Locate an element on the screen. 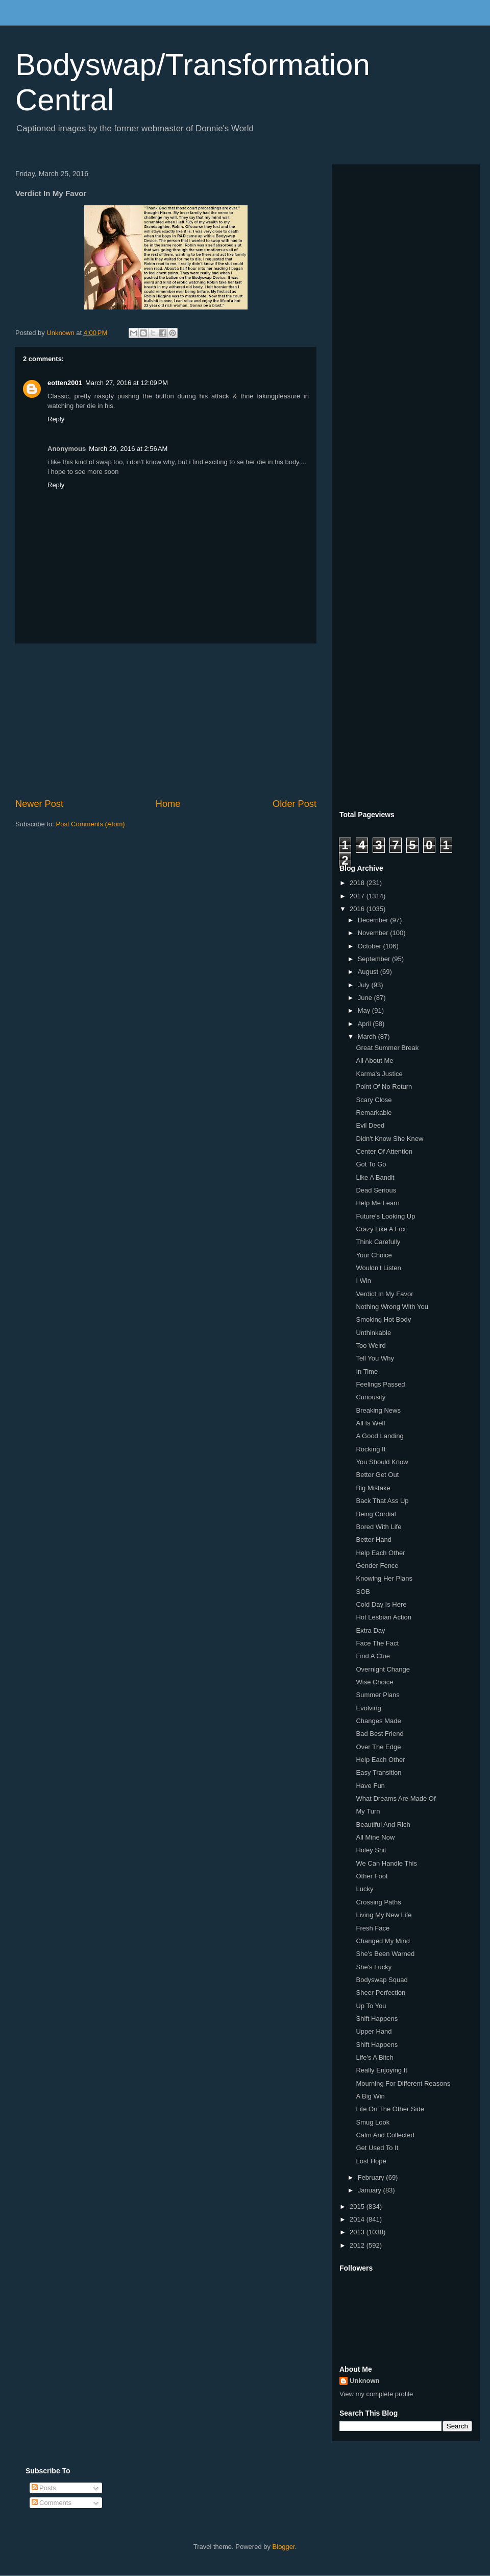 This screenshot has width=490, height=2576. You Should Know is located at coordinates (382, 1462).